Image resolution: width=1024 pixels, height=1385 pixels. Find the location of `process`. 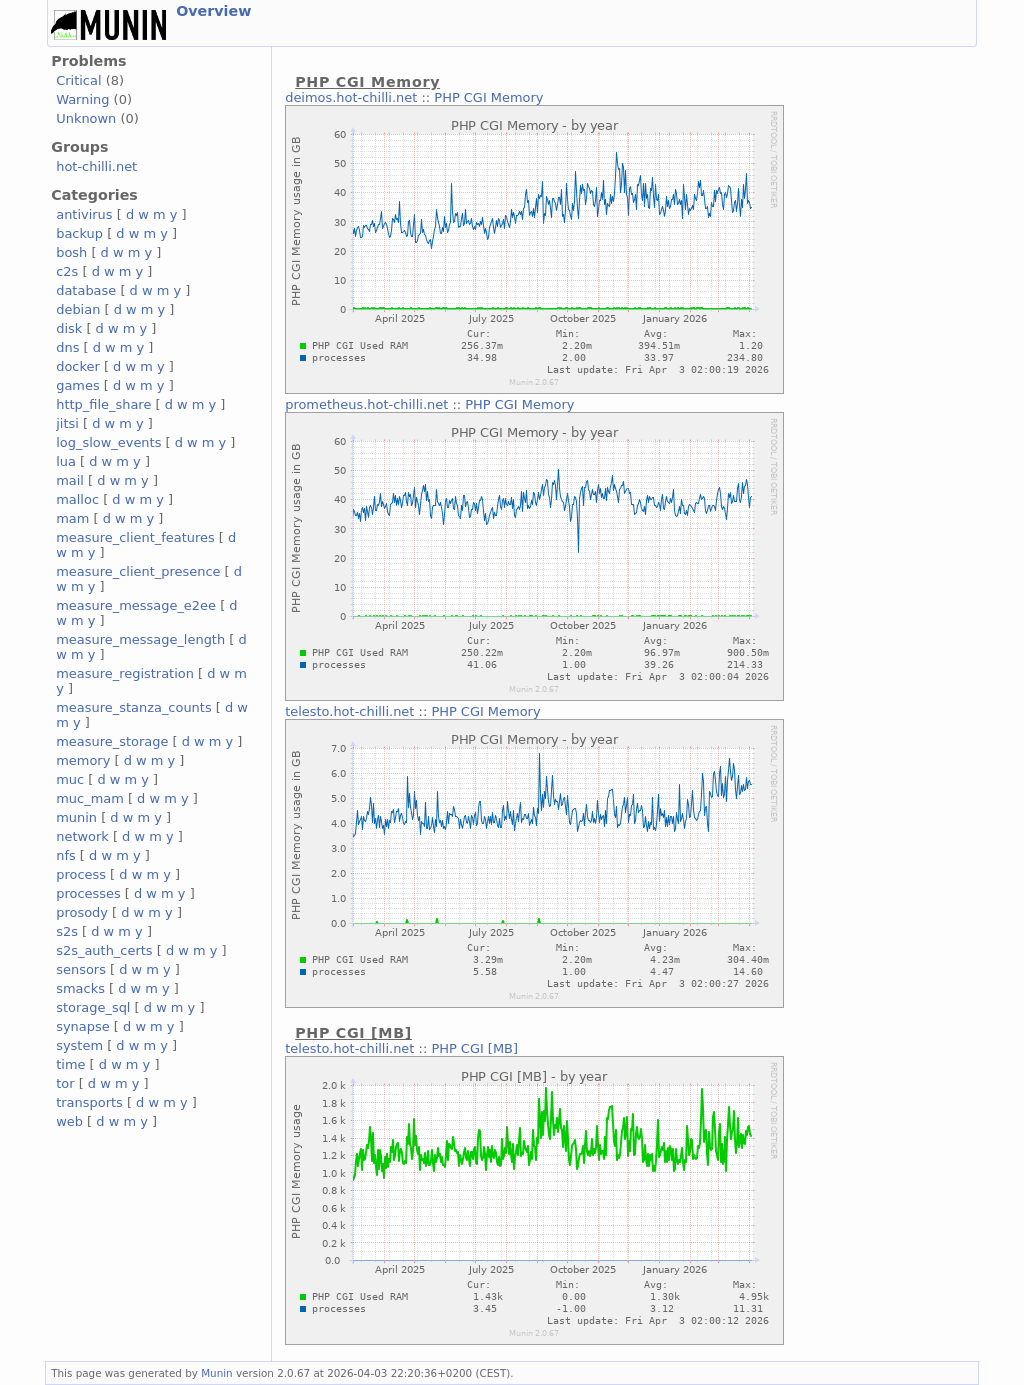

process is located at coordinates (81, 874).